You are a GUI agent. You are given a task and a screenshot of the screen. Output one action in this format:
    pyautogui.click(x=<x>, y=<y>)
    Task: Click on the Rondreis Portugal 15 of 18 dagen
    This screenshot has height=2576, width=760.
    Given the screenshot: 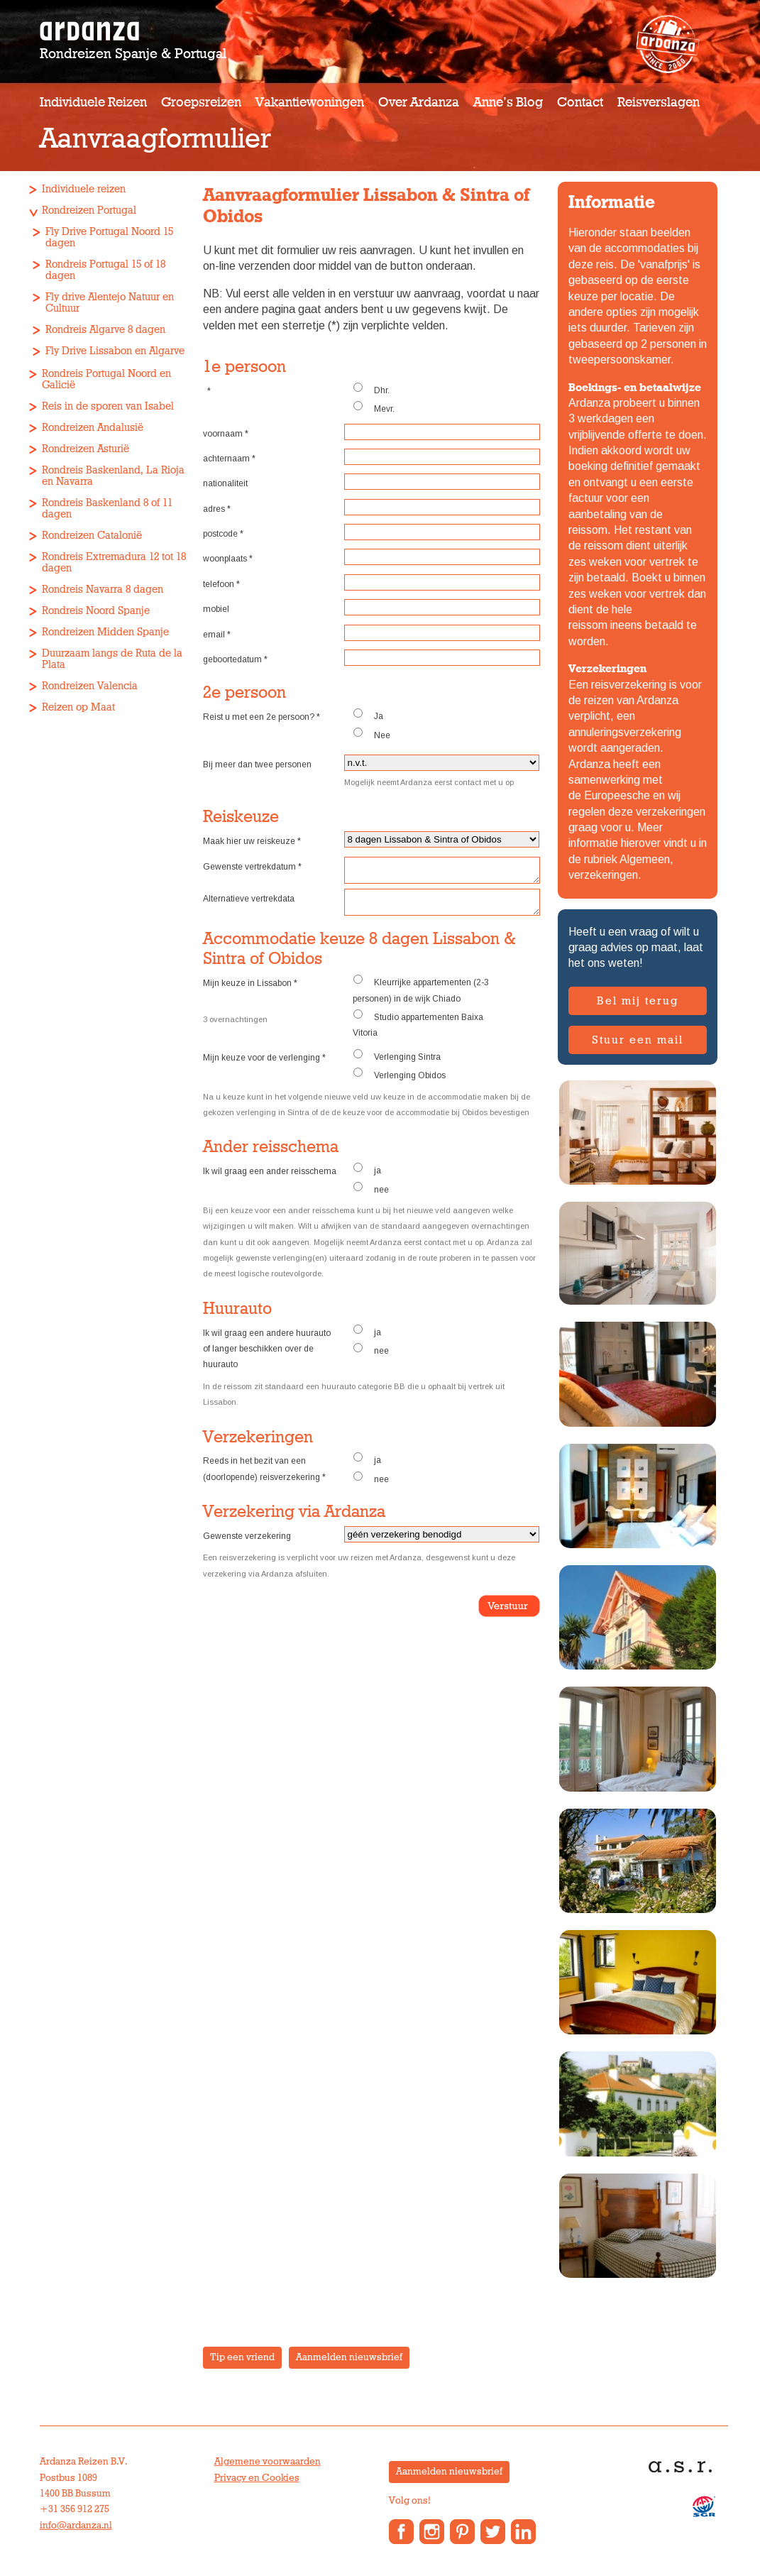 What is the action you would take?
    pyautogui.click(x=105, y=270)
    